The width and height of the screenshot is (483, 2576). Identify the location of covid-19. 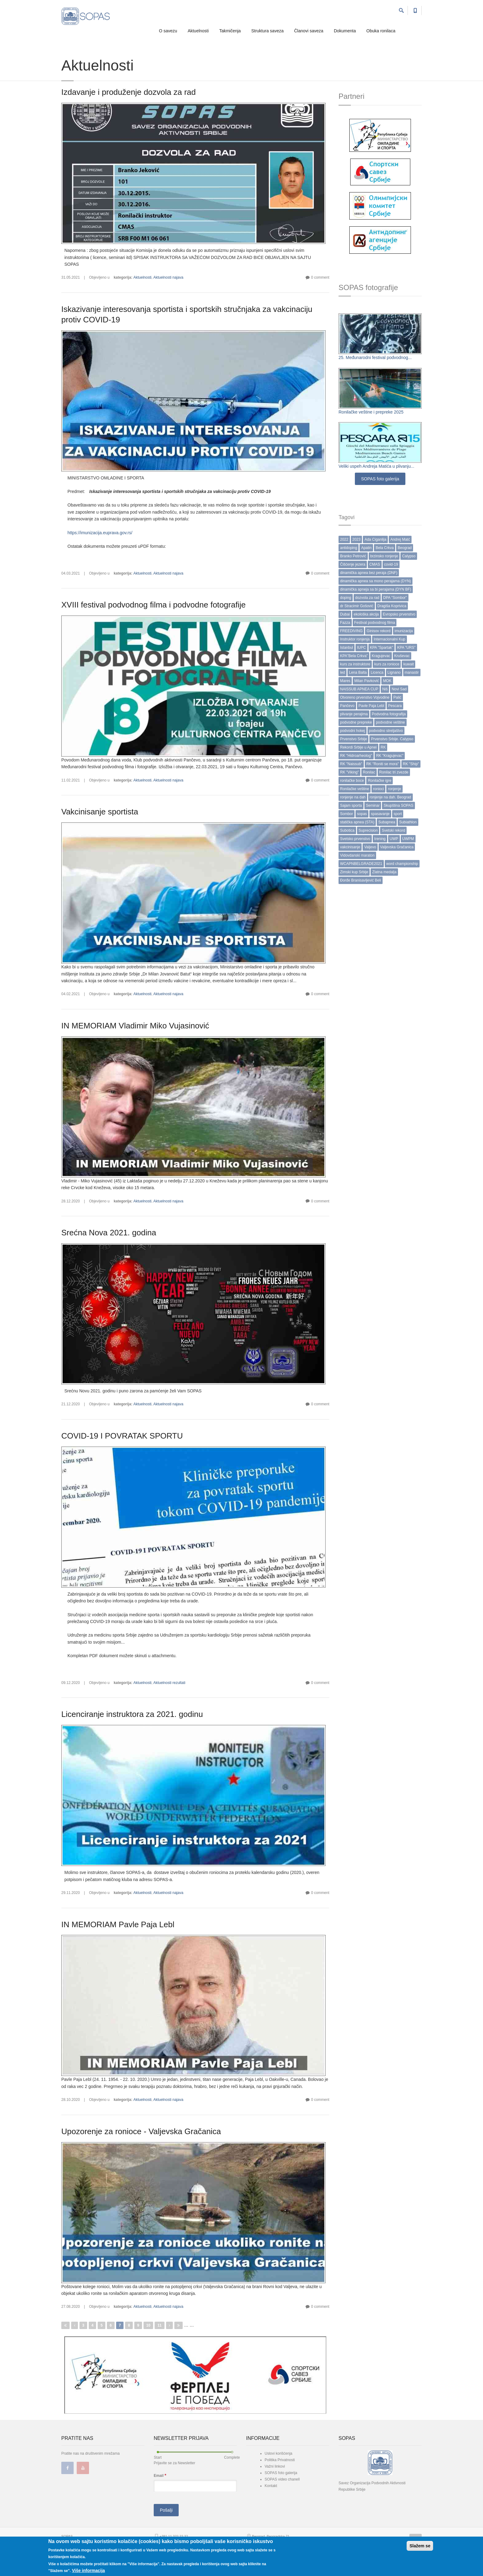
(391, 564).